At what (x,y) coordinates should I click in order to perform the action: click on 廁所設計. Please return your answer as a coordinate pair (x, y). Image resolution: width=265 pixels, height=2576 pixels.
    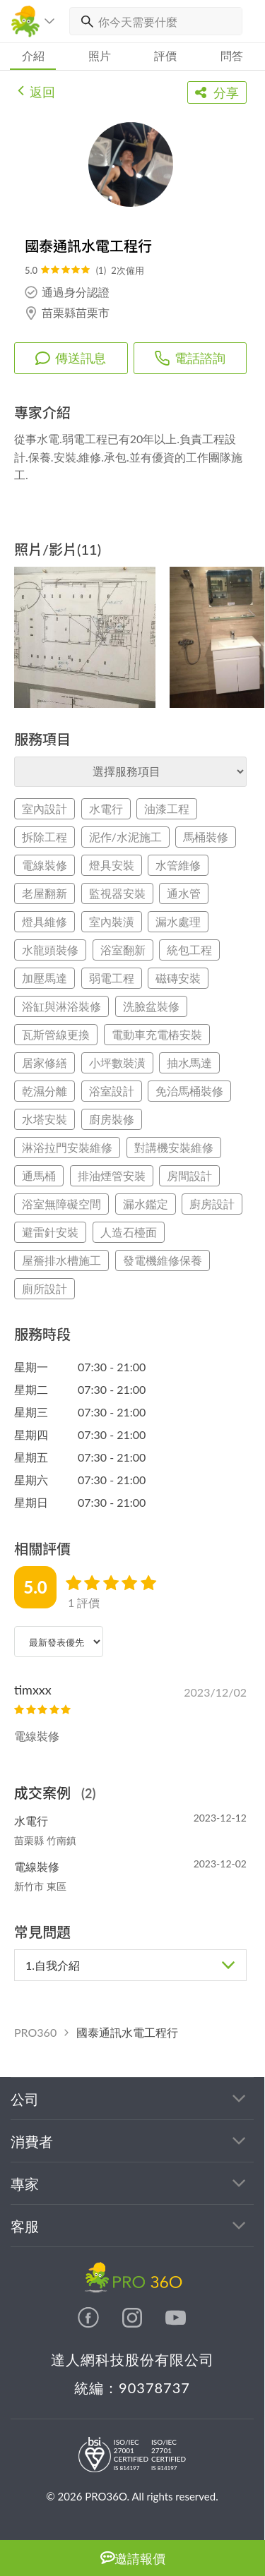
    Looking at the image, I should click on (44, 1288).